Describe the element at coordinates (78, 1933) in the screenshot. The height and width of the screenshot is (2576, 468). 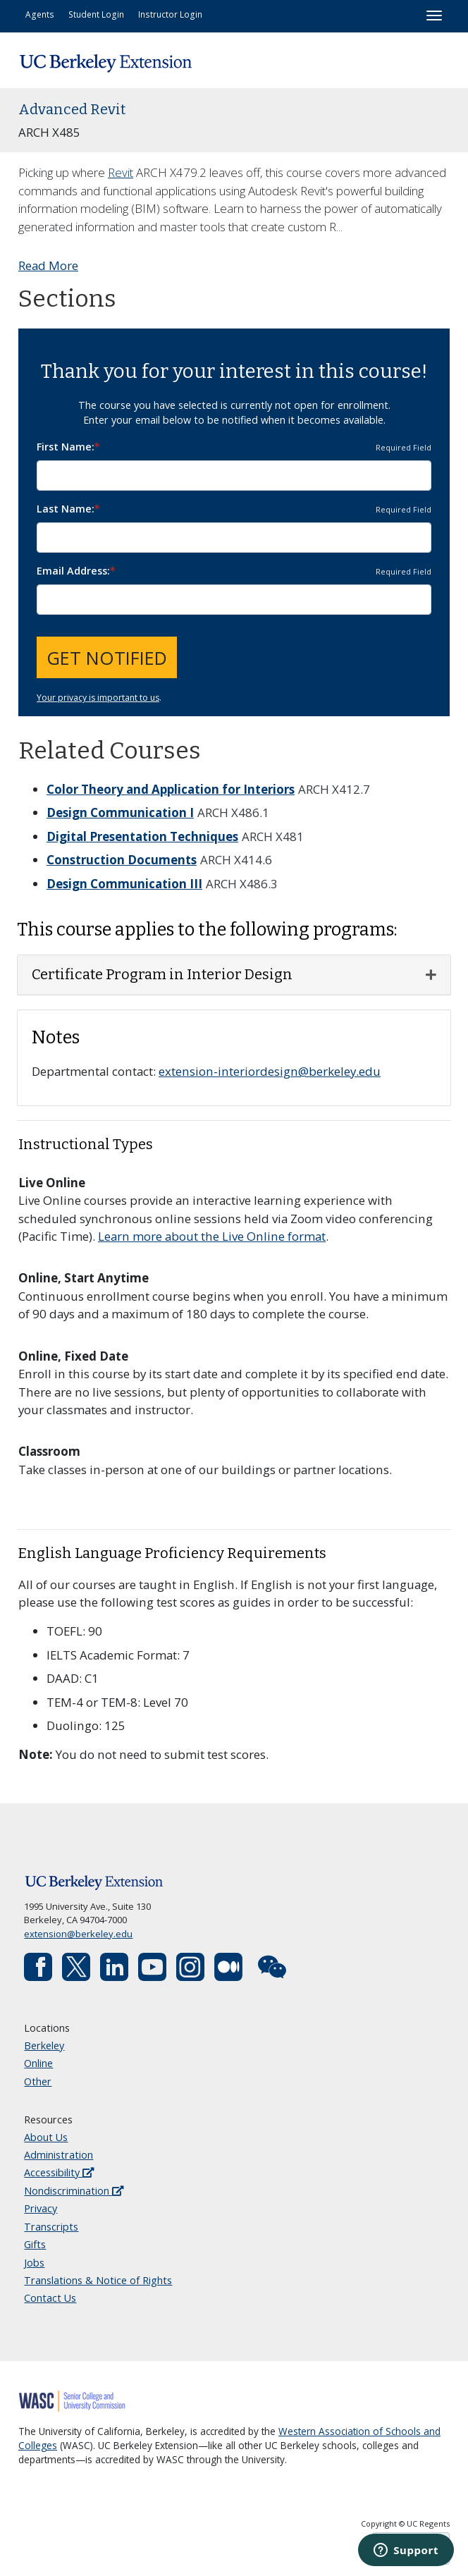
I see `extension@berkeley.edu` at that location.